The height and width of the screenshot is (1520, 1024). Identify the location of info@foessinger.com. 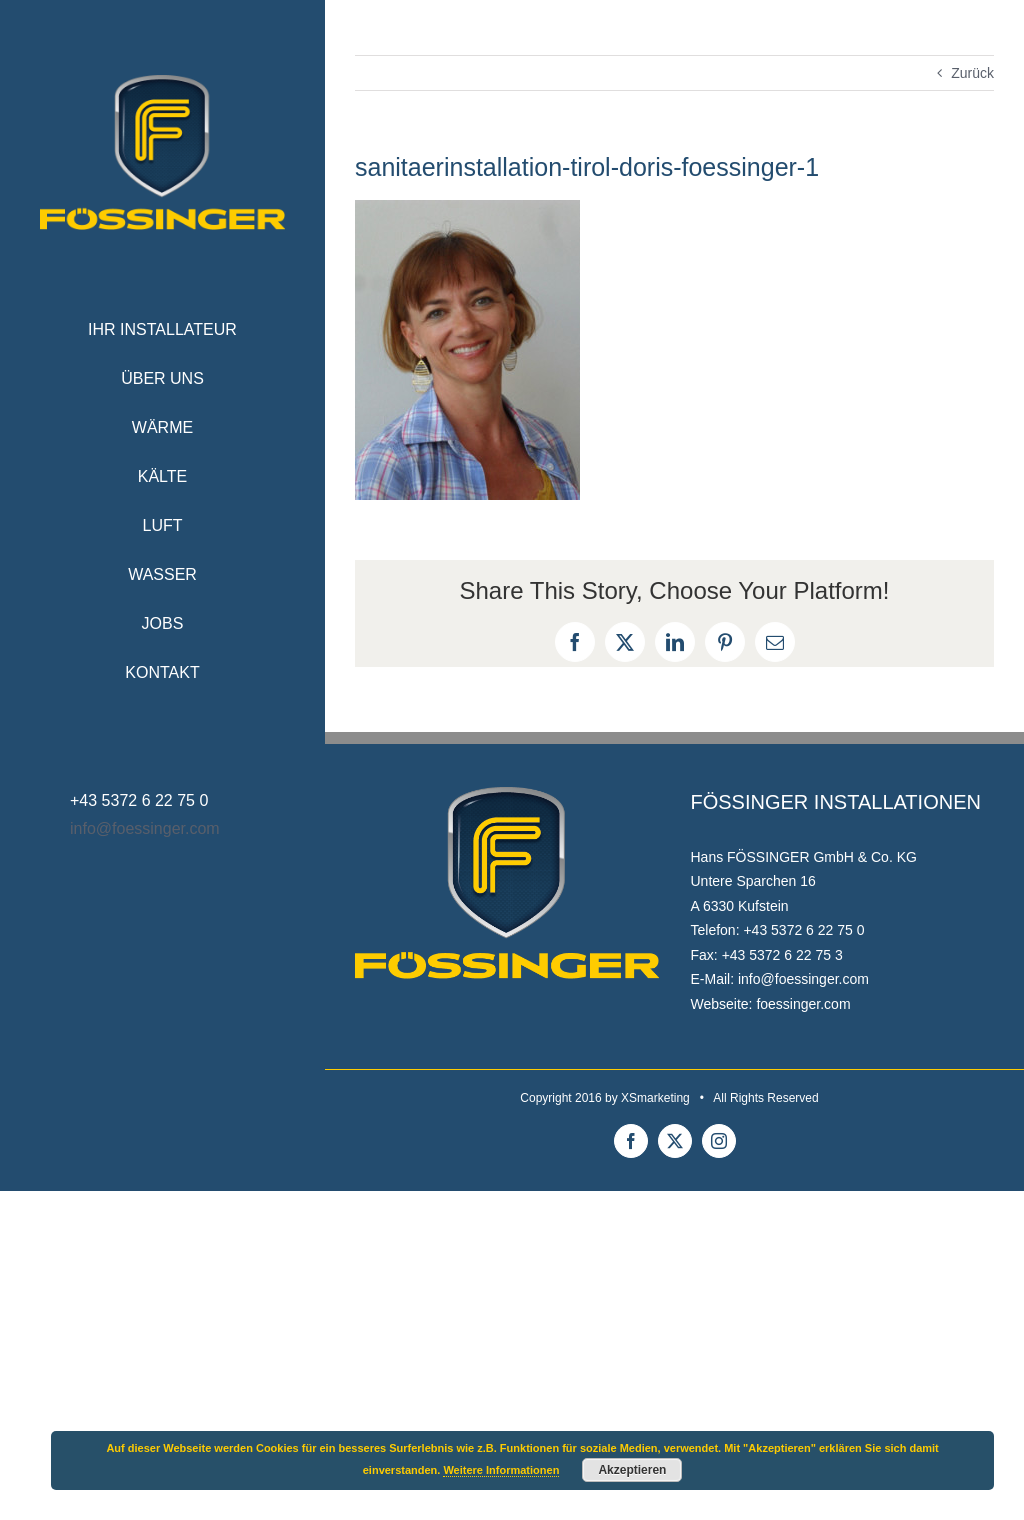
(145, 828).